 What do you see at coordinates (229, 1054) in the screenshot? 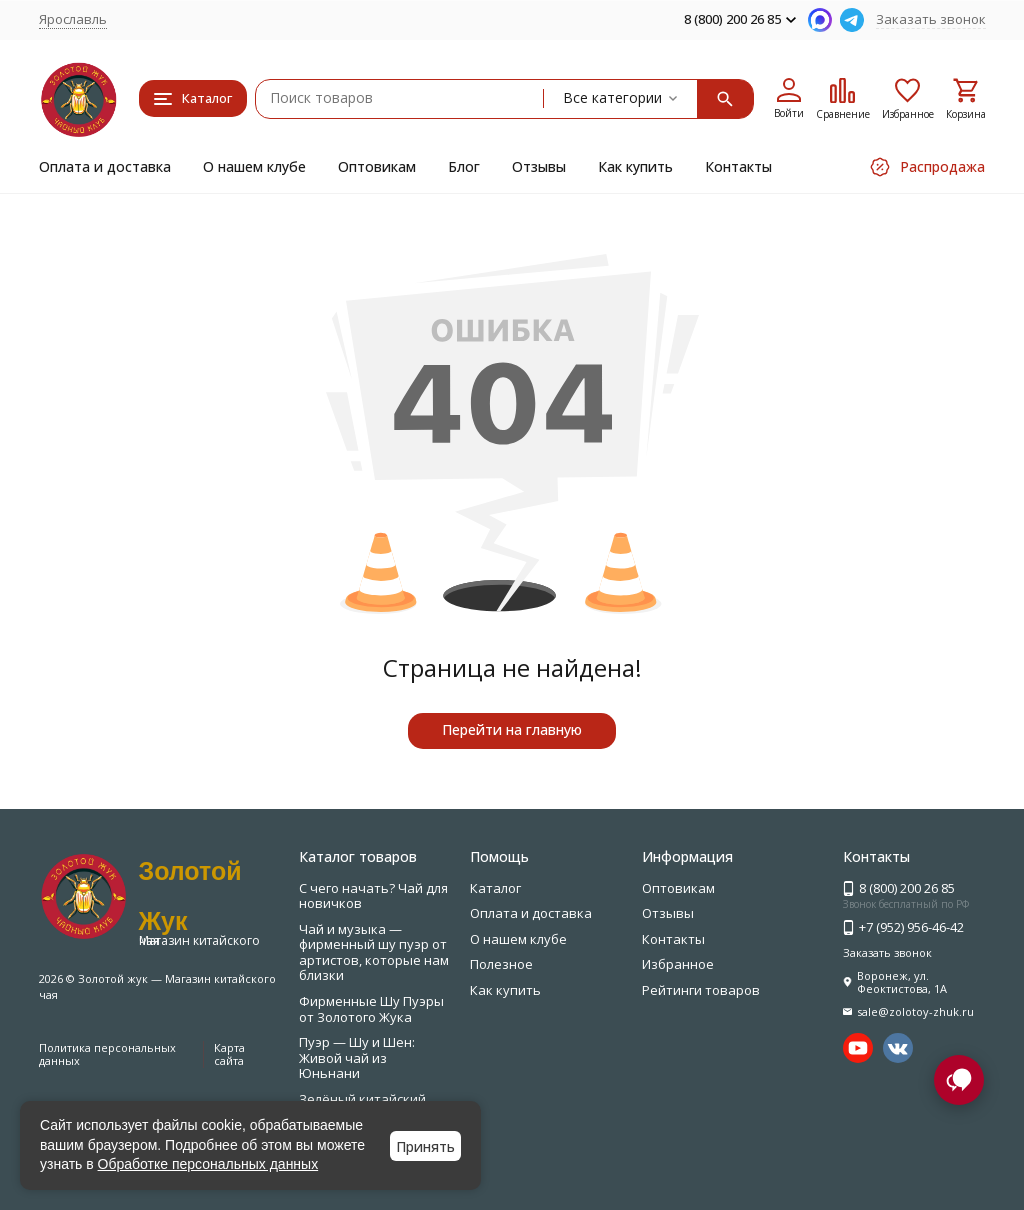
I see `Карта сайта` at bounding box center [229, 1054].